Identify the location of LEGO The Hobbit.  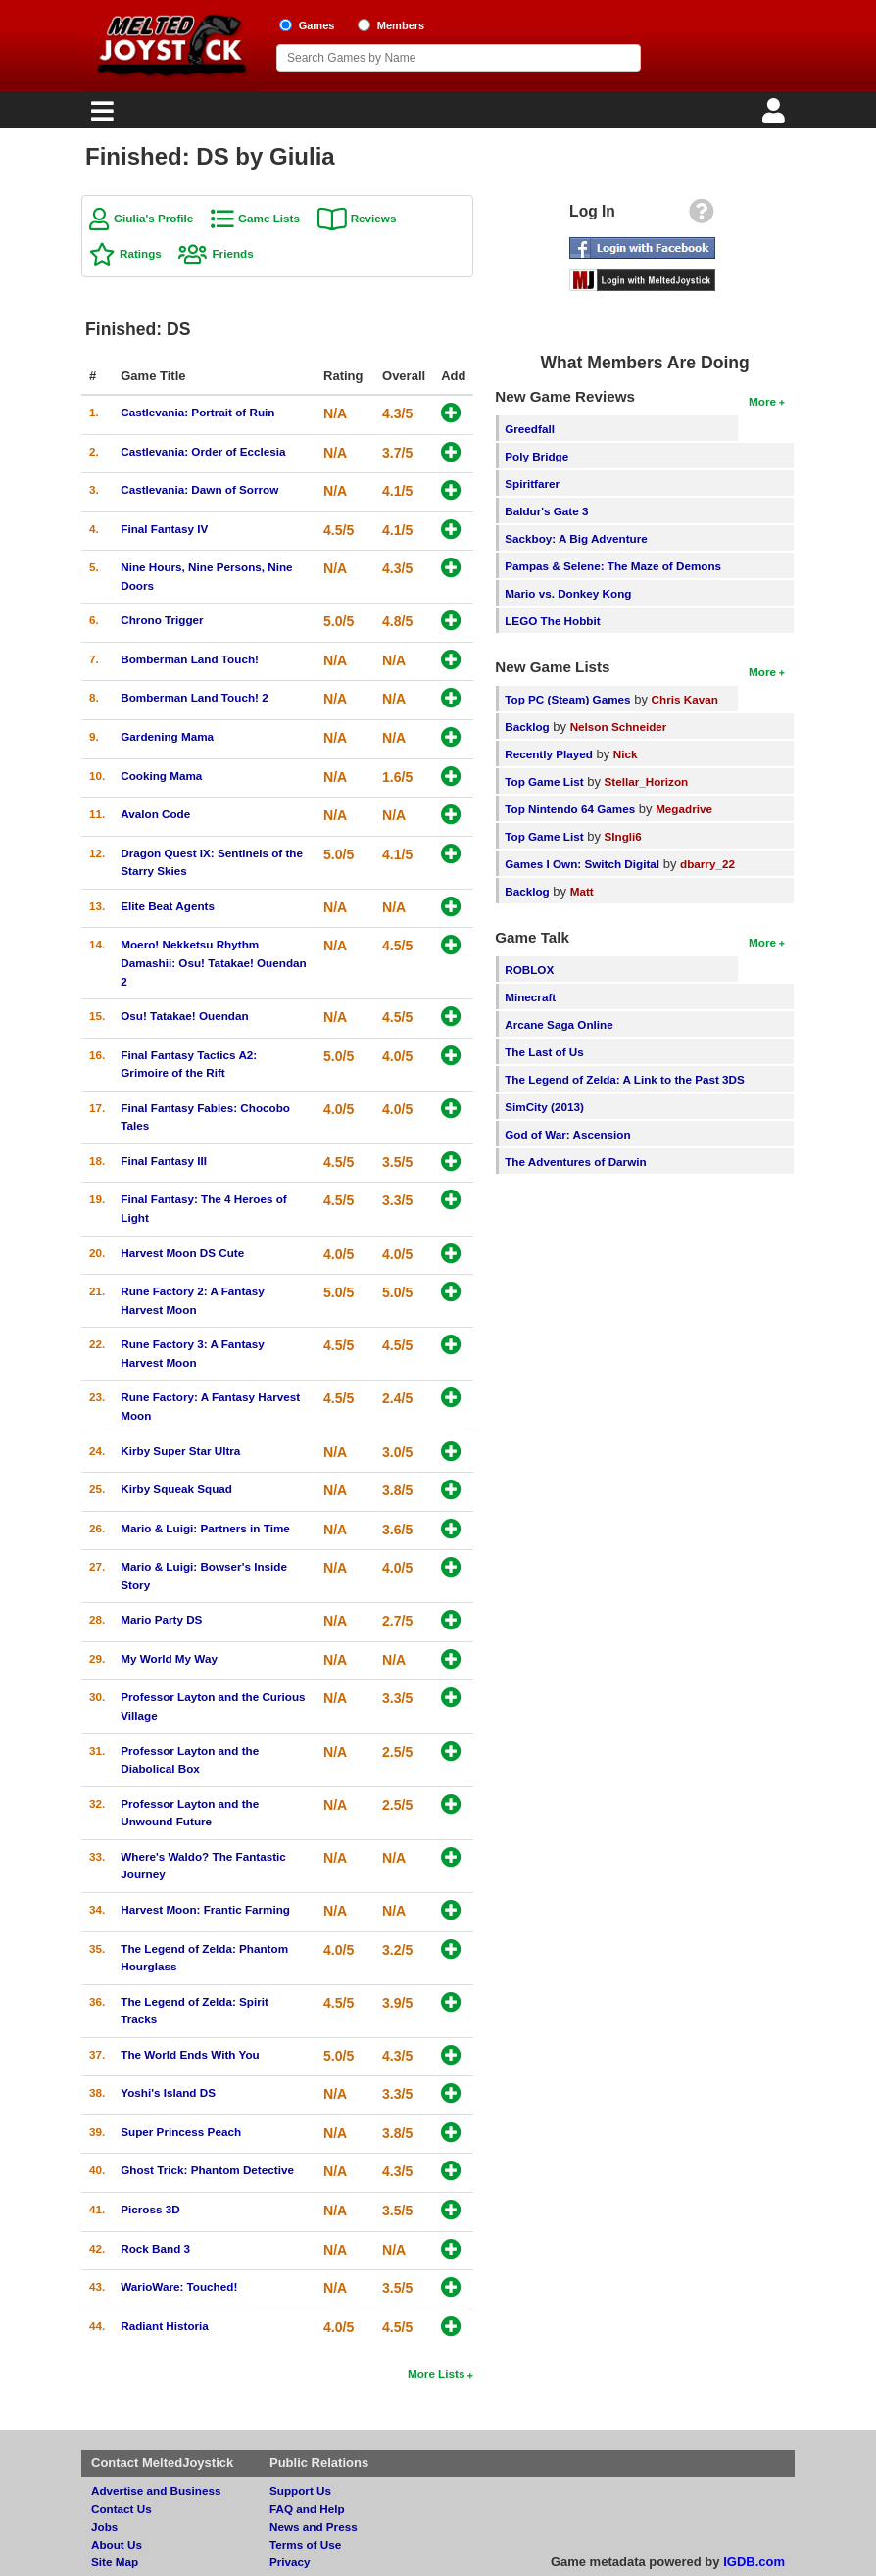
(552, 620).